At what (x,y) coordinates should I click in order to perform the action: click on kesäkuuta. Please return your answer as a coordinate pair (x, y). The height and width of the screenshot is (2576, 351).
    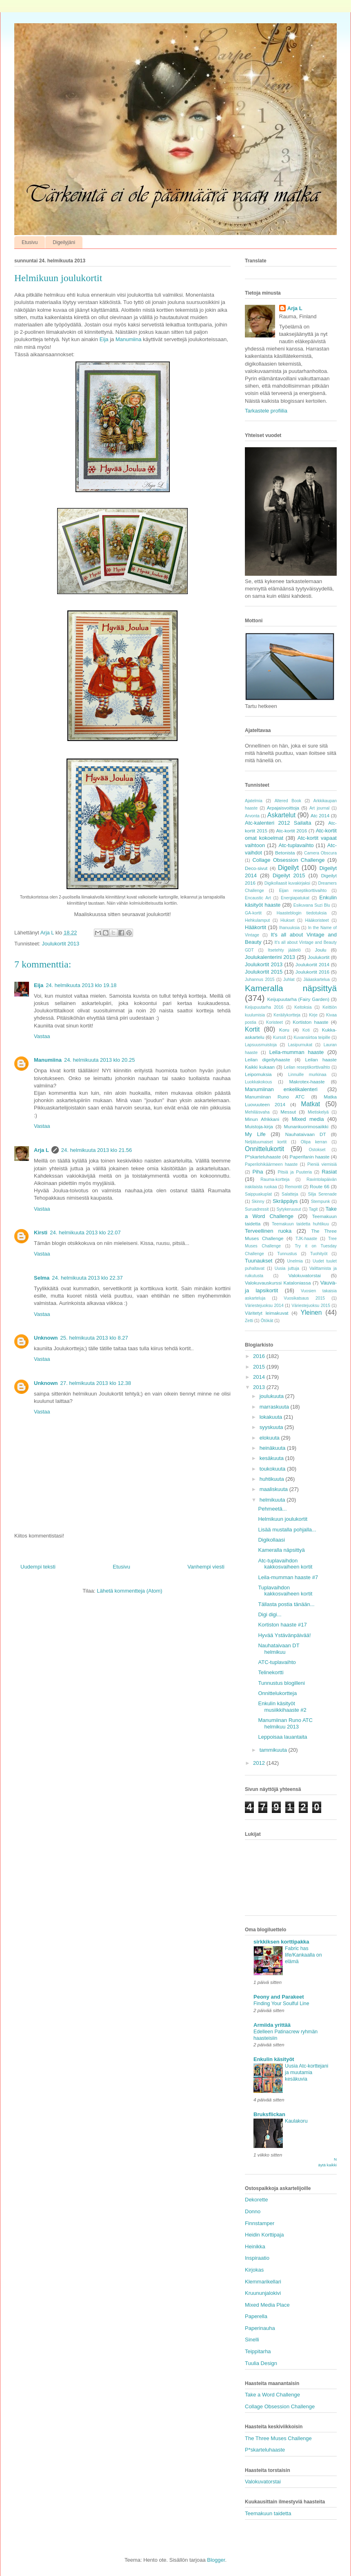
    Looking at the image, I should click on (272, 1458).